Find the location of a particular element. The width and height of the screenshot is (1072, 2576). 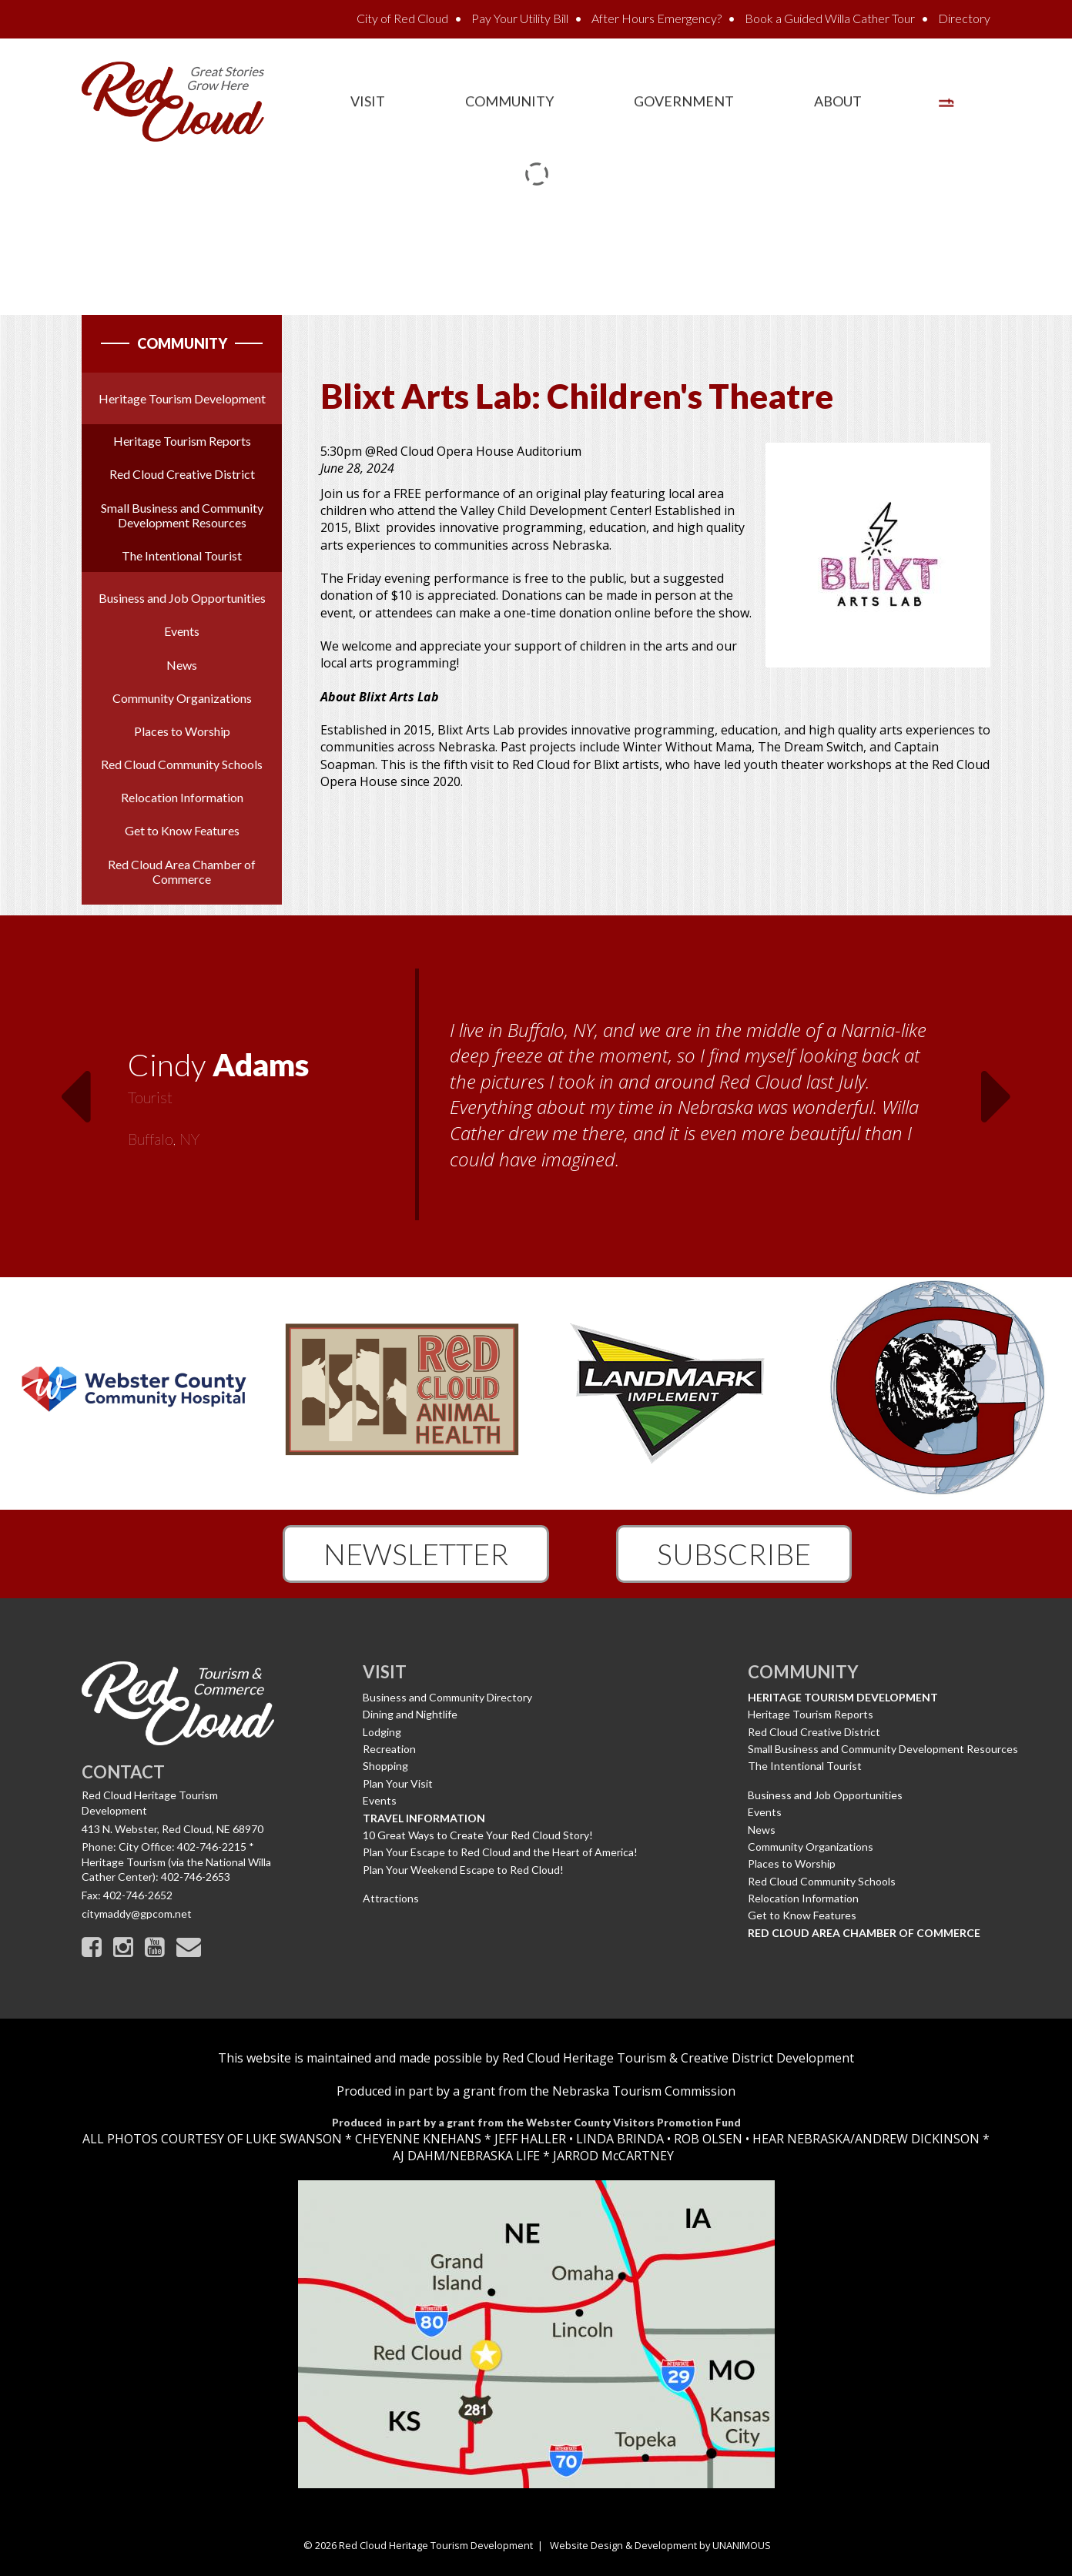

Next is located at coordinates (997, 1087).